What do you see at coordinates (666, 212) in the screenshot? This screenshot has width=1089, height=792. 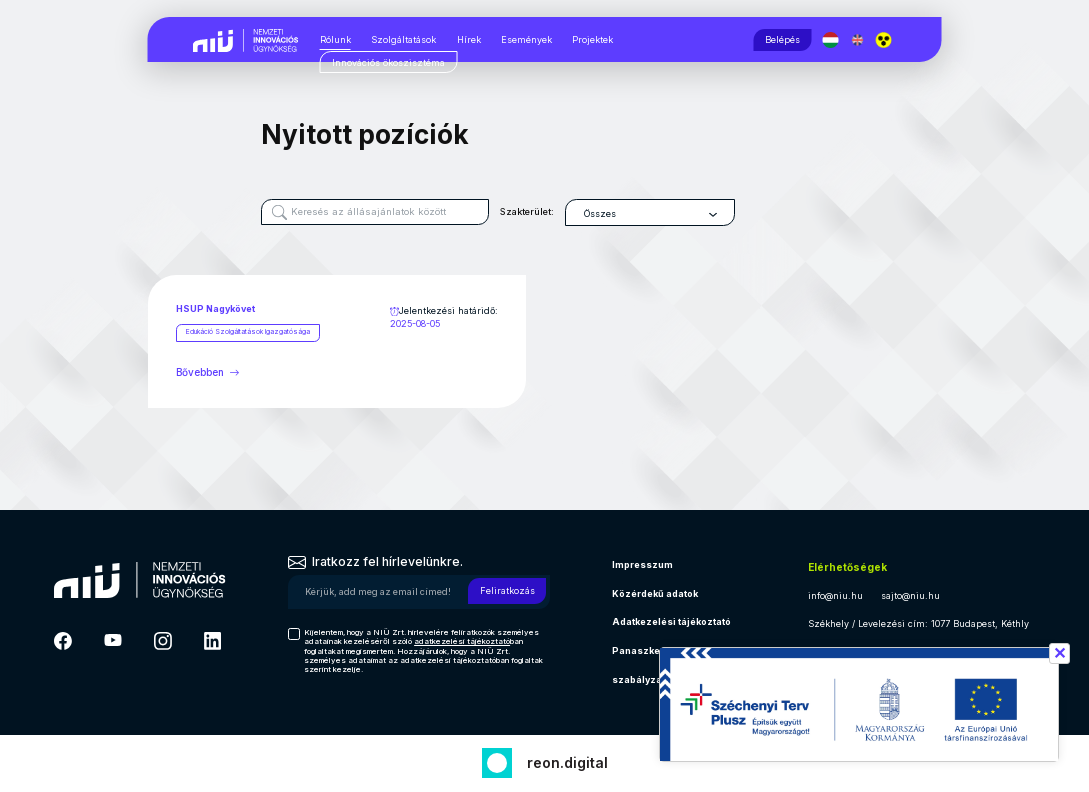 I see `[combobox]` at bounding box center [666, 212].